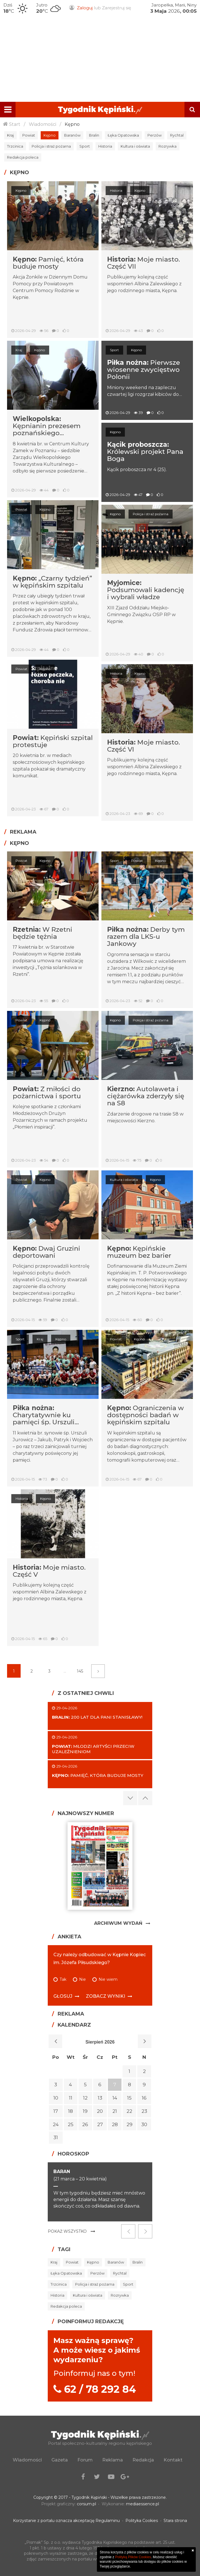 The width and height of the screenshot is (200, 2576). What do you see at coordinates (173, 2460) in the screenshot?
I see `Kontakt` at bounding box center [173, 2460].